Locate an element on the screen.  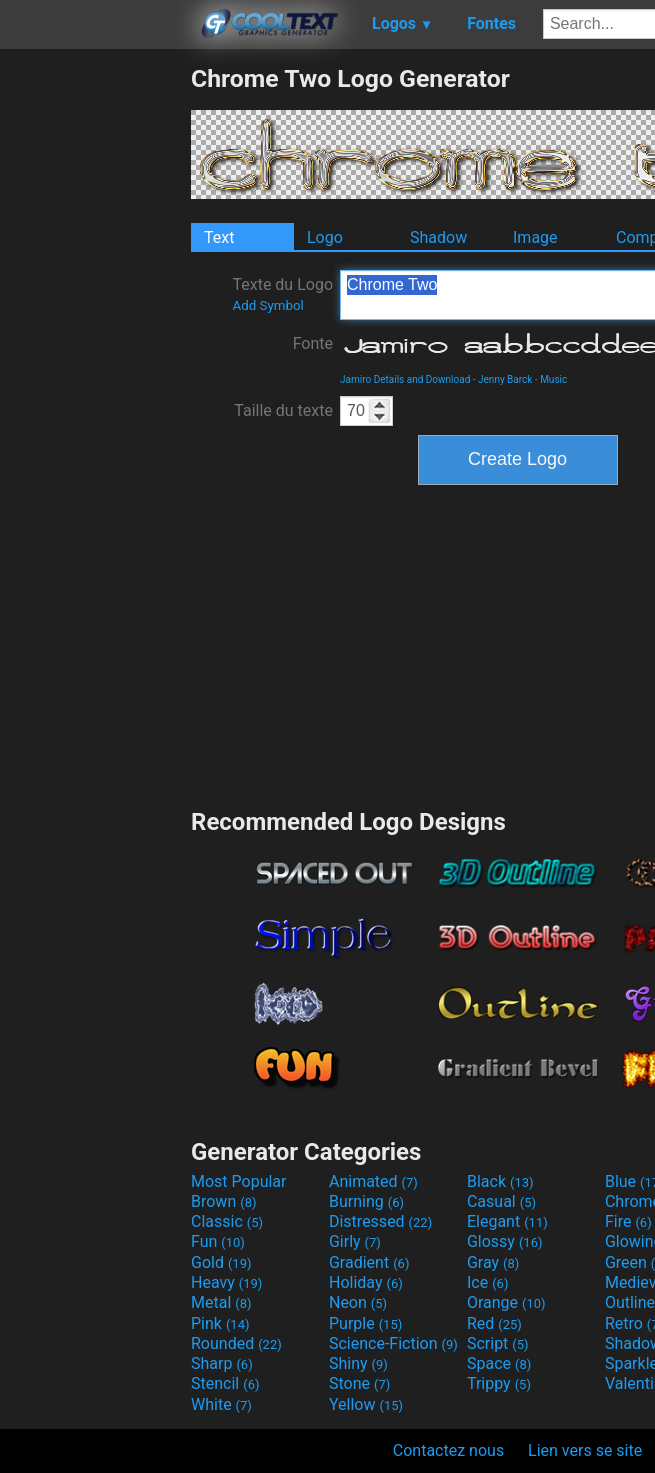
[Advertisement] is located at coordinates (95, 364).